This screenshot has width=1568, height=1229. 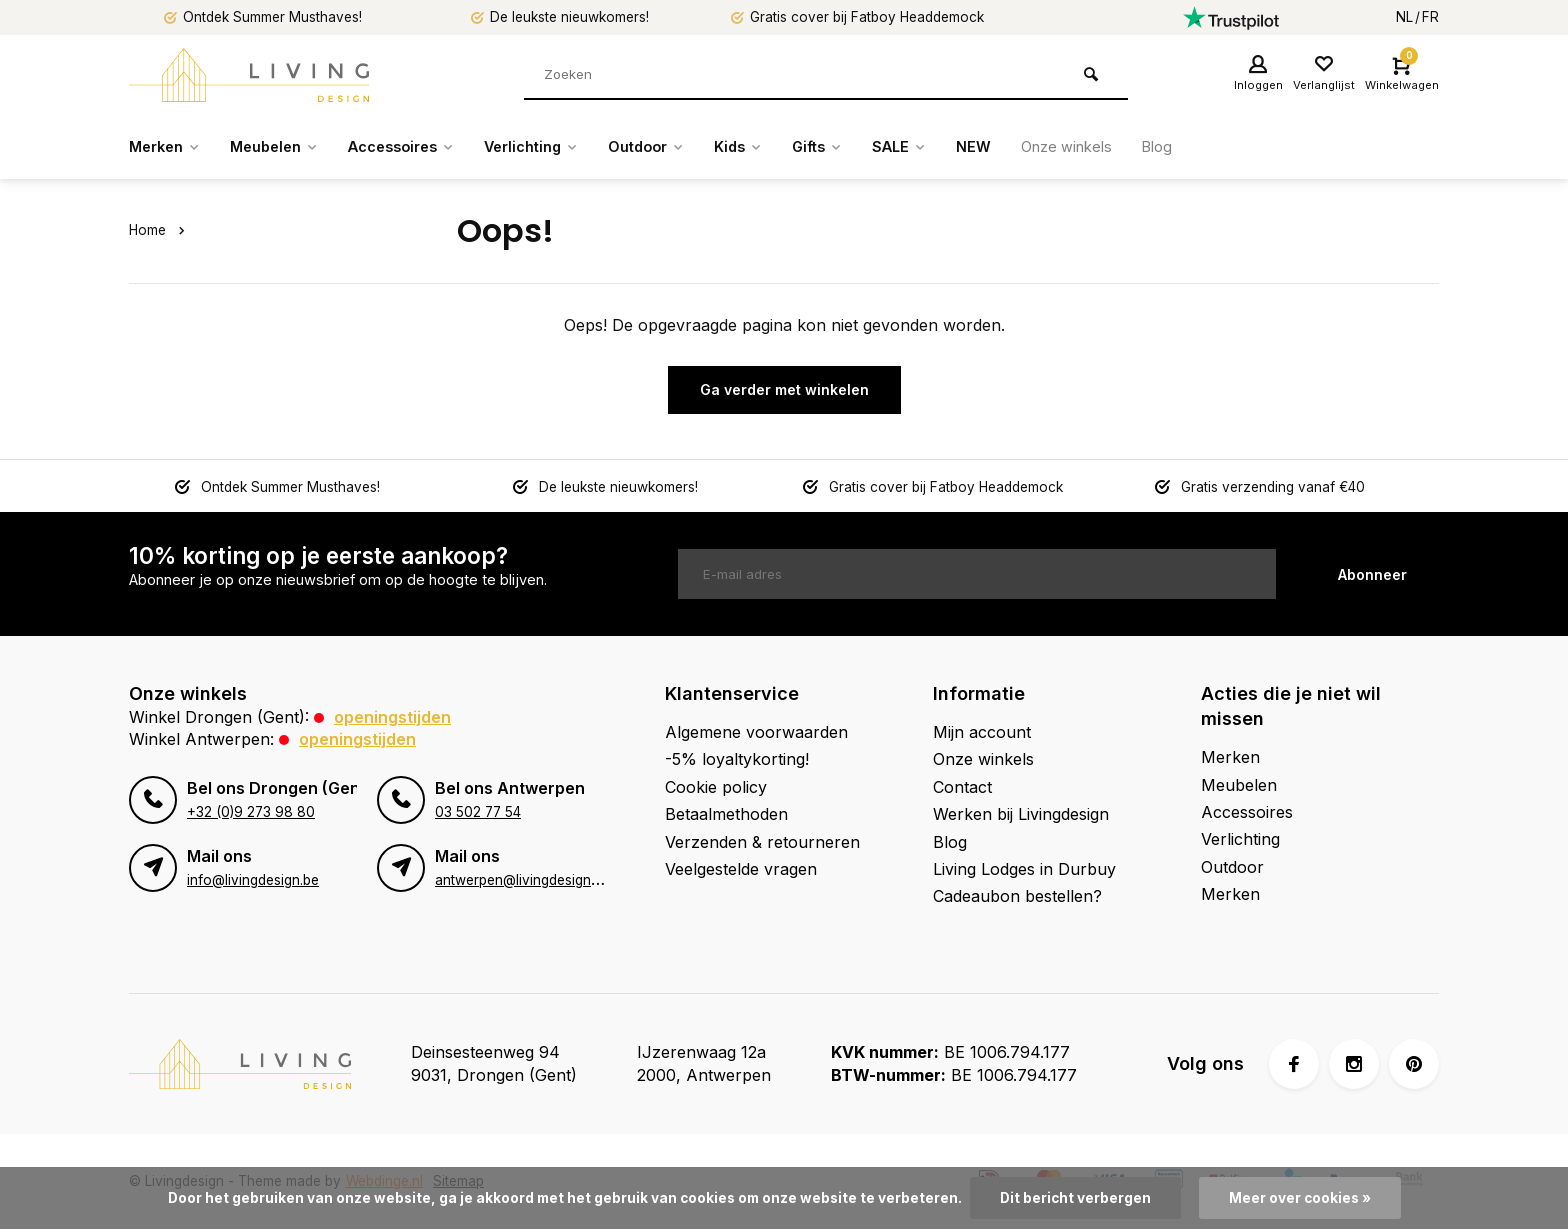 What do you see at coordinates (253, 880) in the screenshot?
I see `info@livingdesign.be` at bounding box center [253, 880].